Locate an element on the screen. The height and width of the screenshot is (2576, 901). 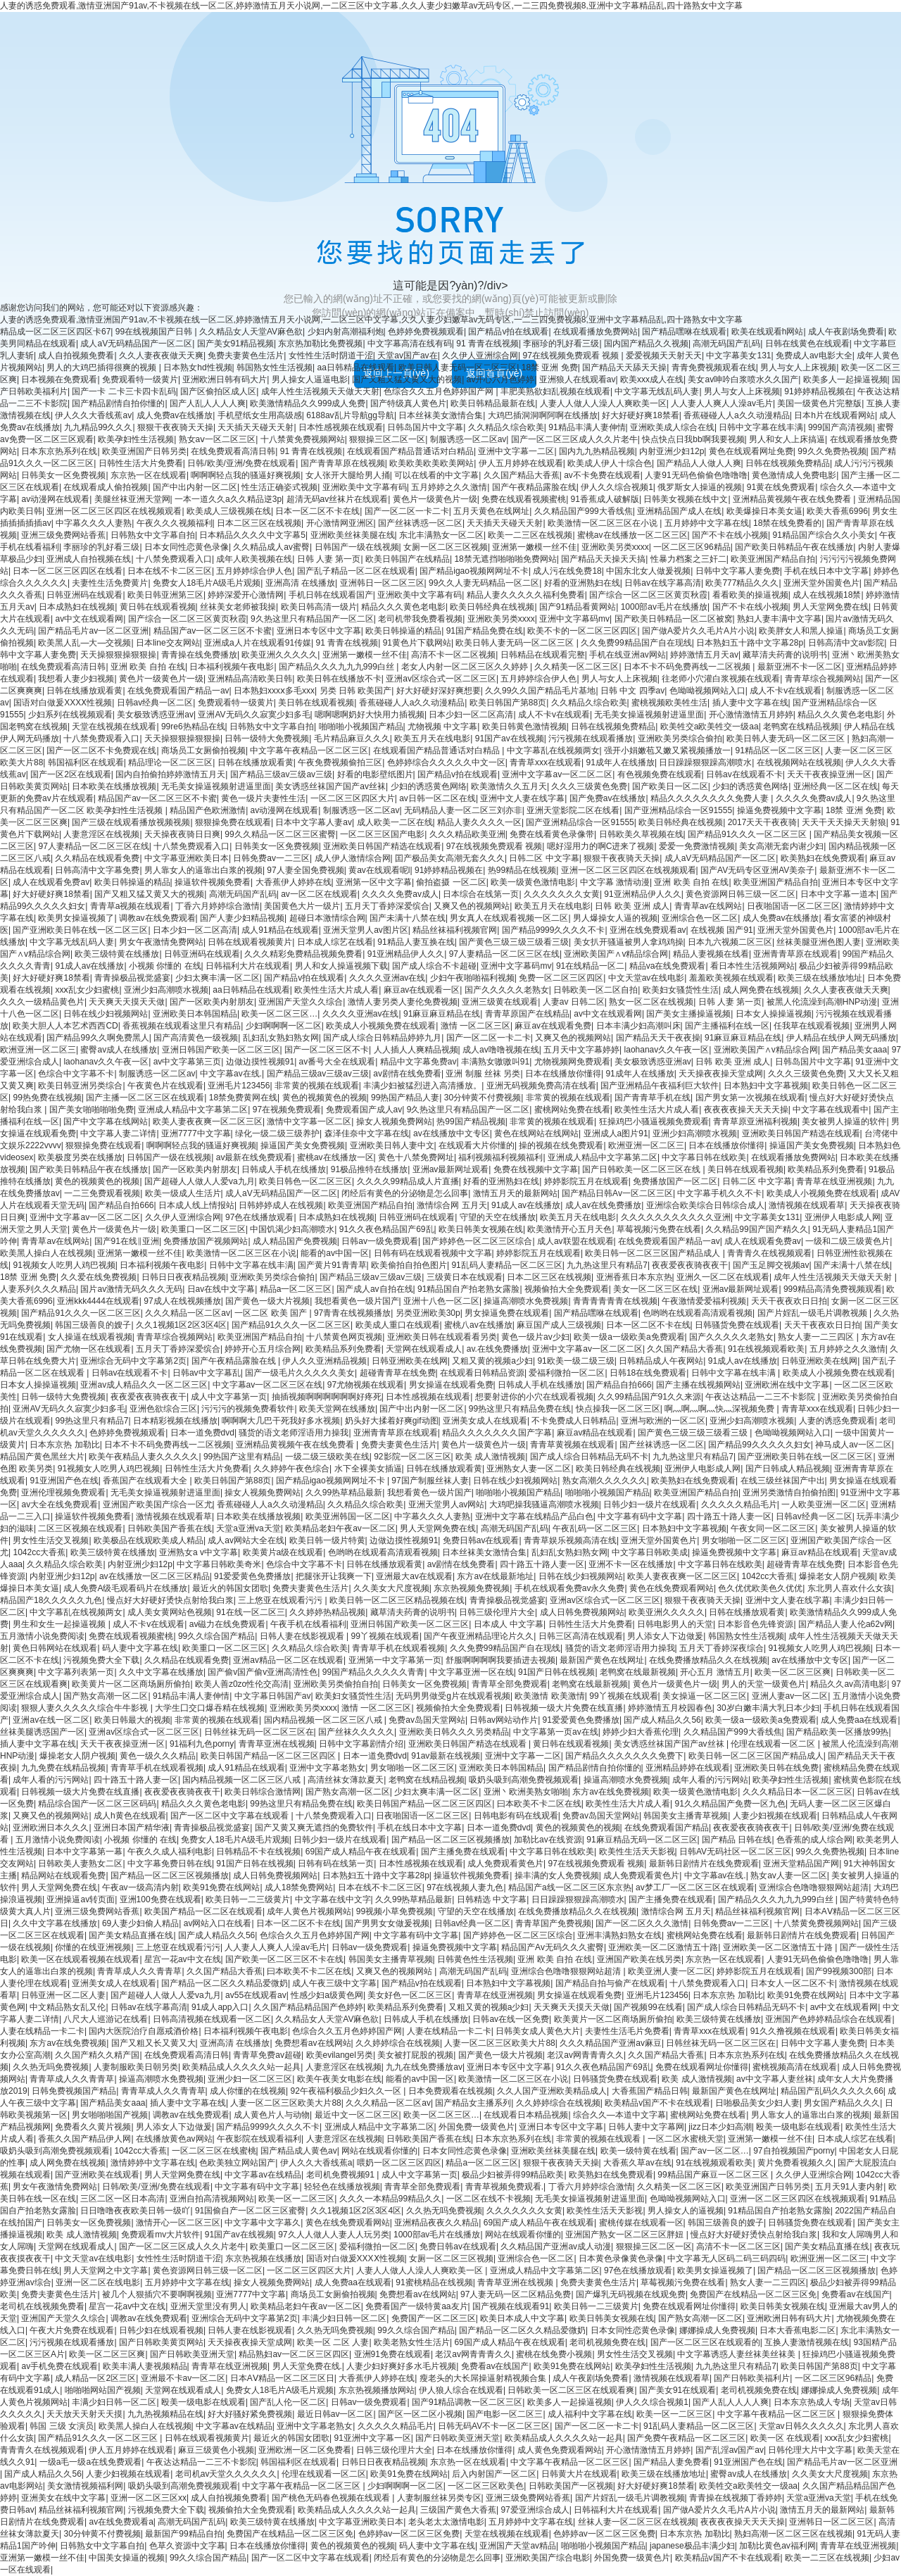
韩国美女主播青草视频 is located at coordinates (685, 1816).